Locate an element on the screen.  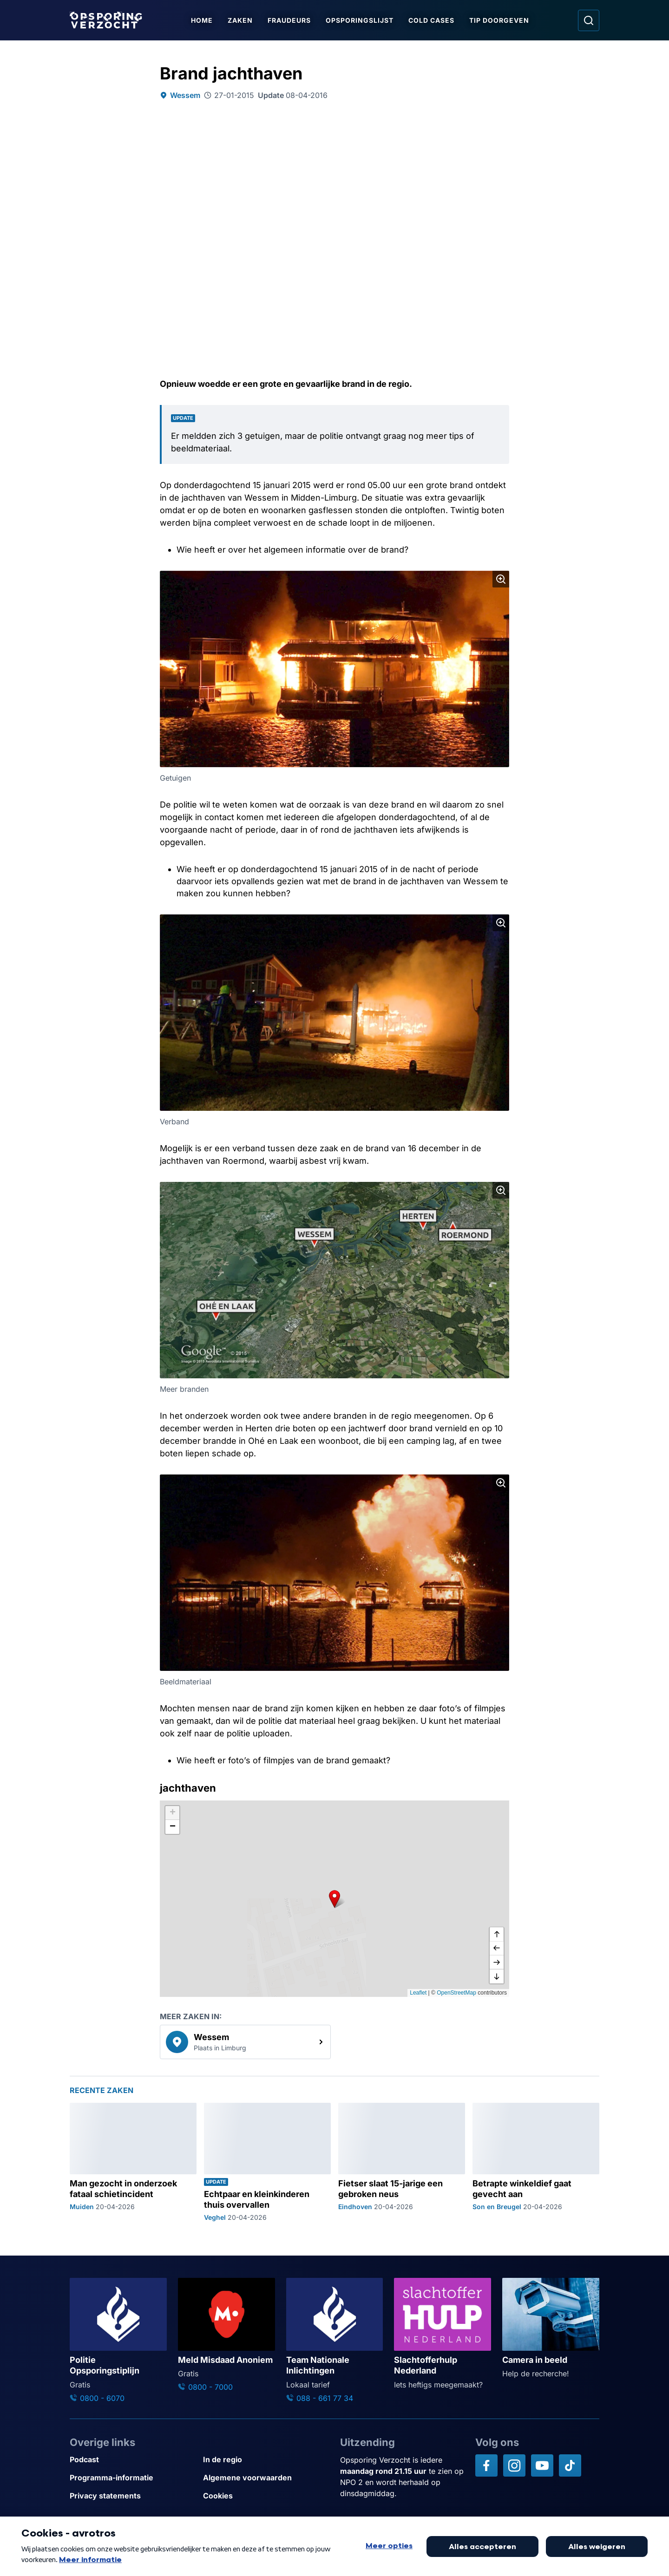
[Opsporing verzocht op YouTube] is located at coordinates (542, 2465).